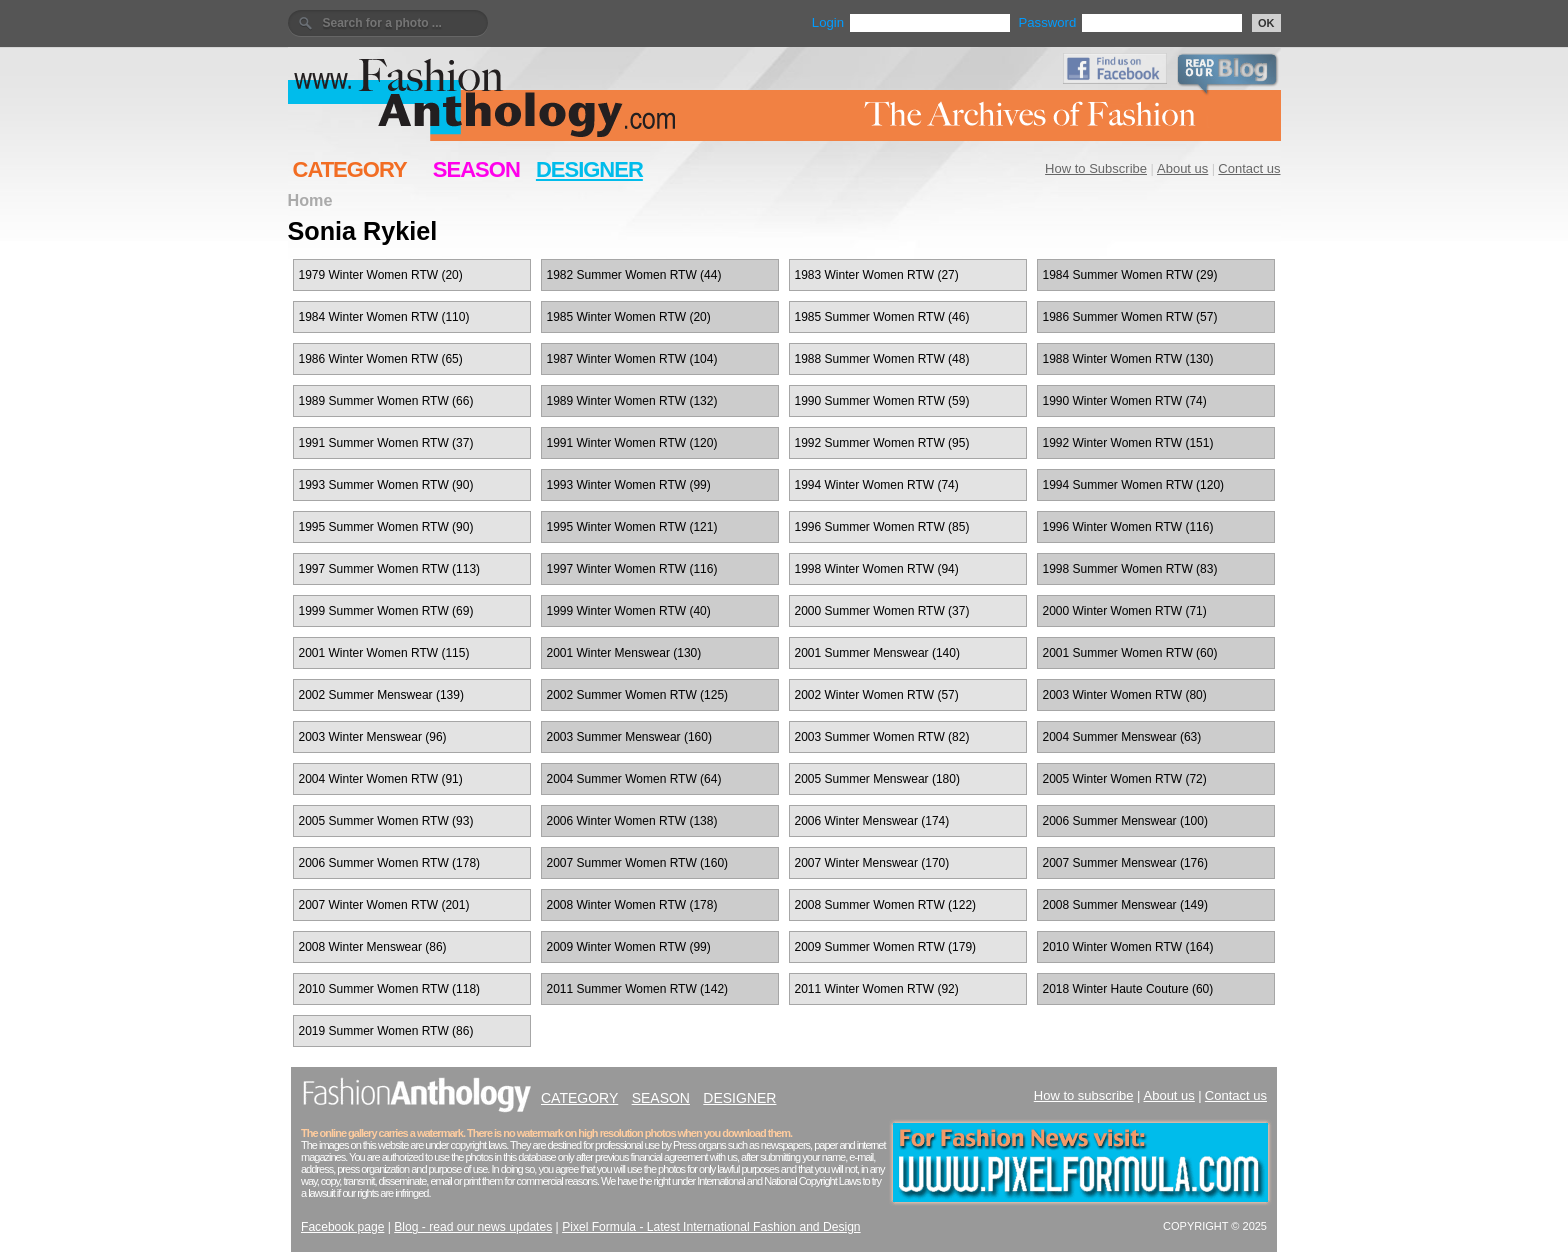 This screenshot has width=1568, height=1252. Describe the element at coordinates (1128, 443) in the screenshot. I see `1992 Winter Women RTW (151)` at that location.